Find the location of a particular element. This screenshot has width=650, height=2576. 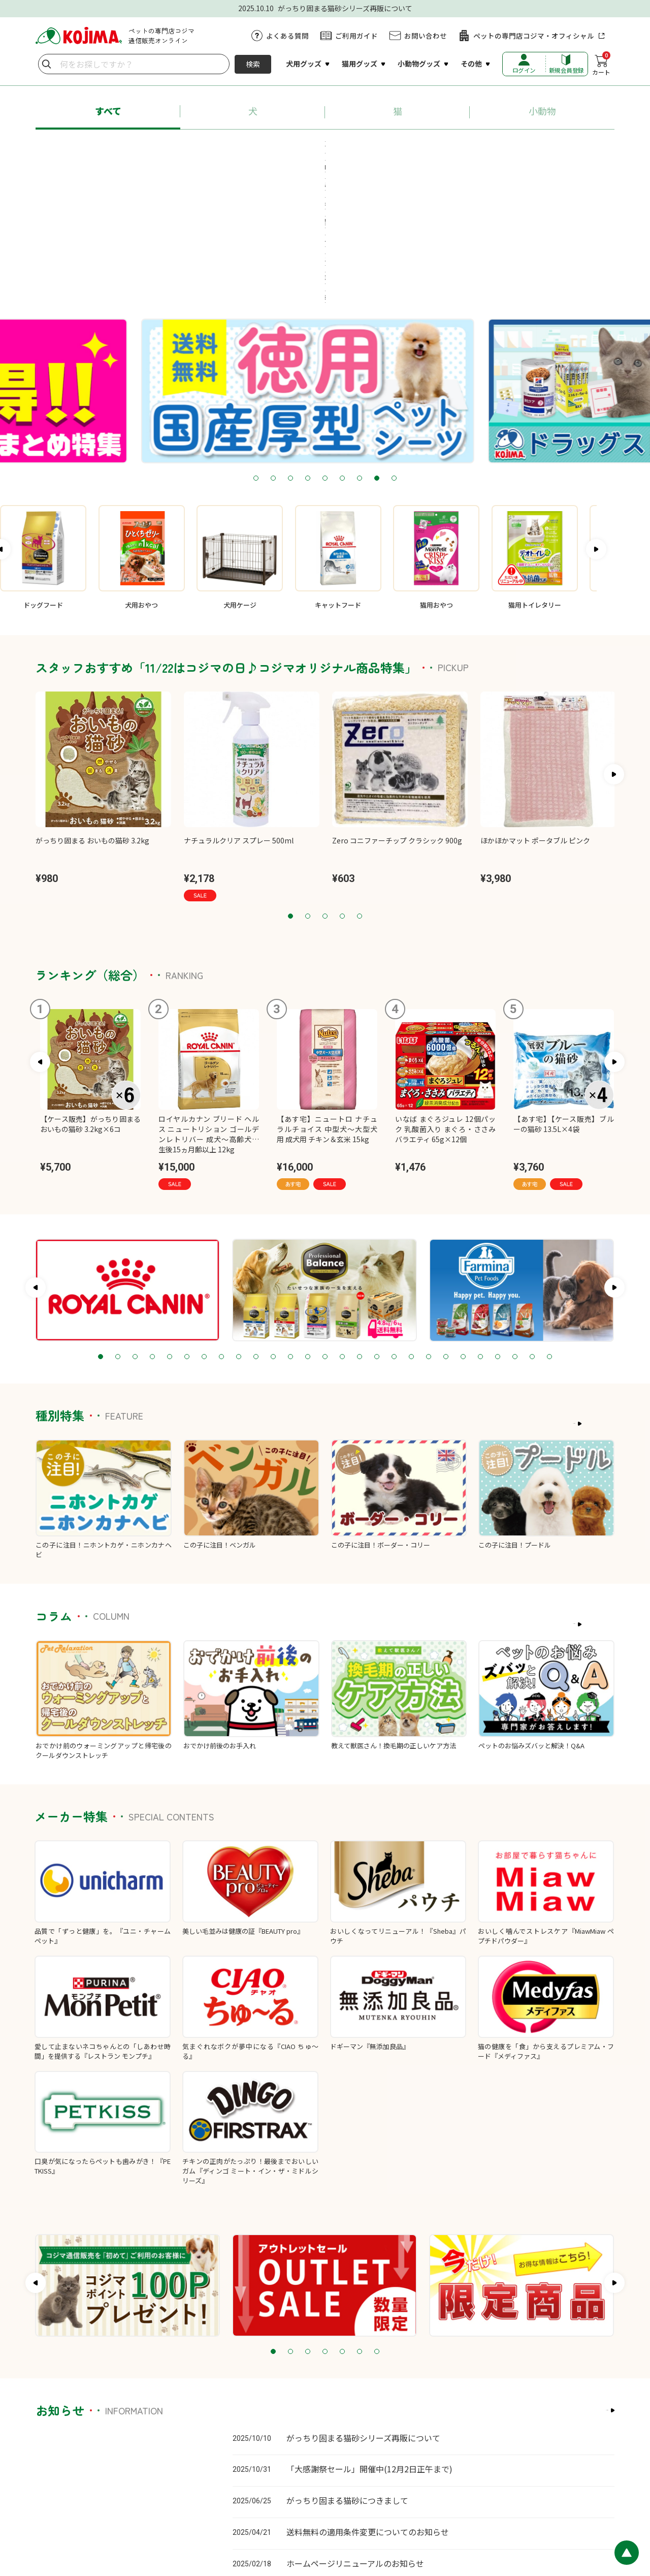

25 [tab] is located at coordinates (515, 1226).